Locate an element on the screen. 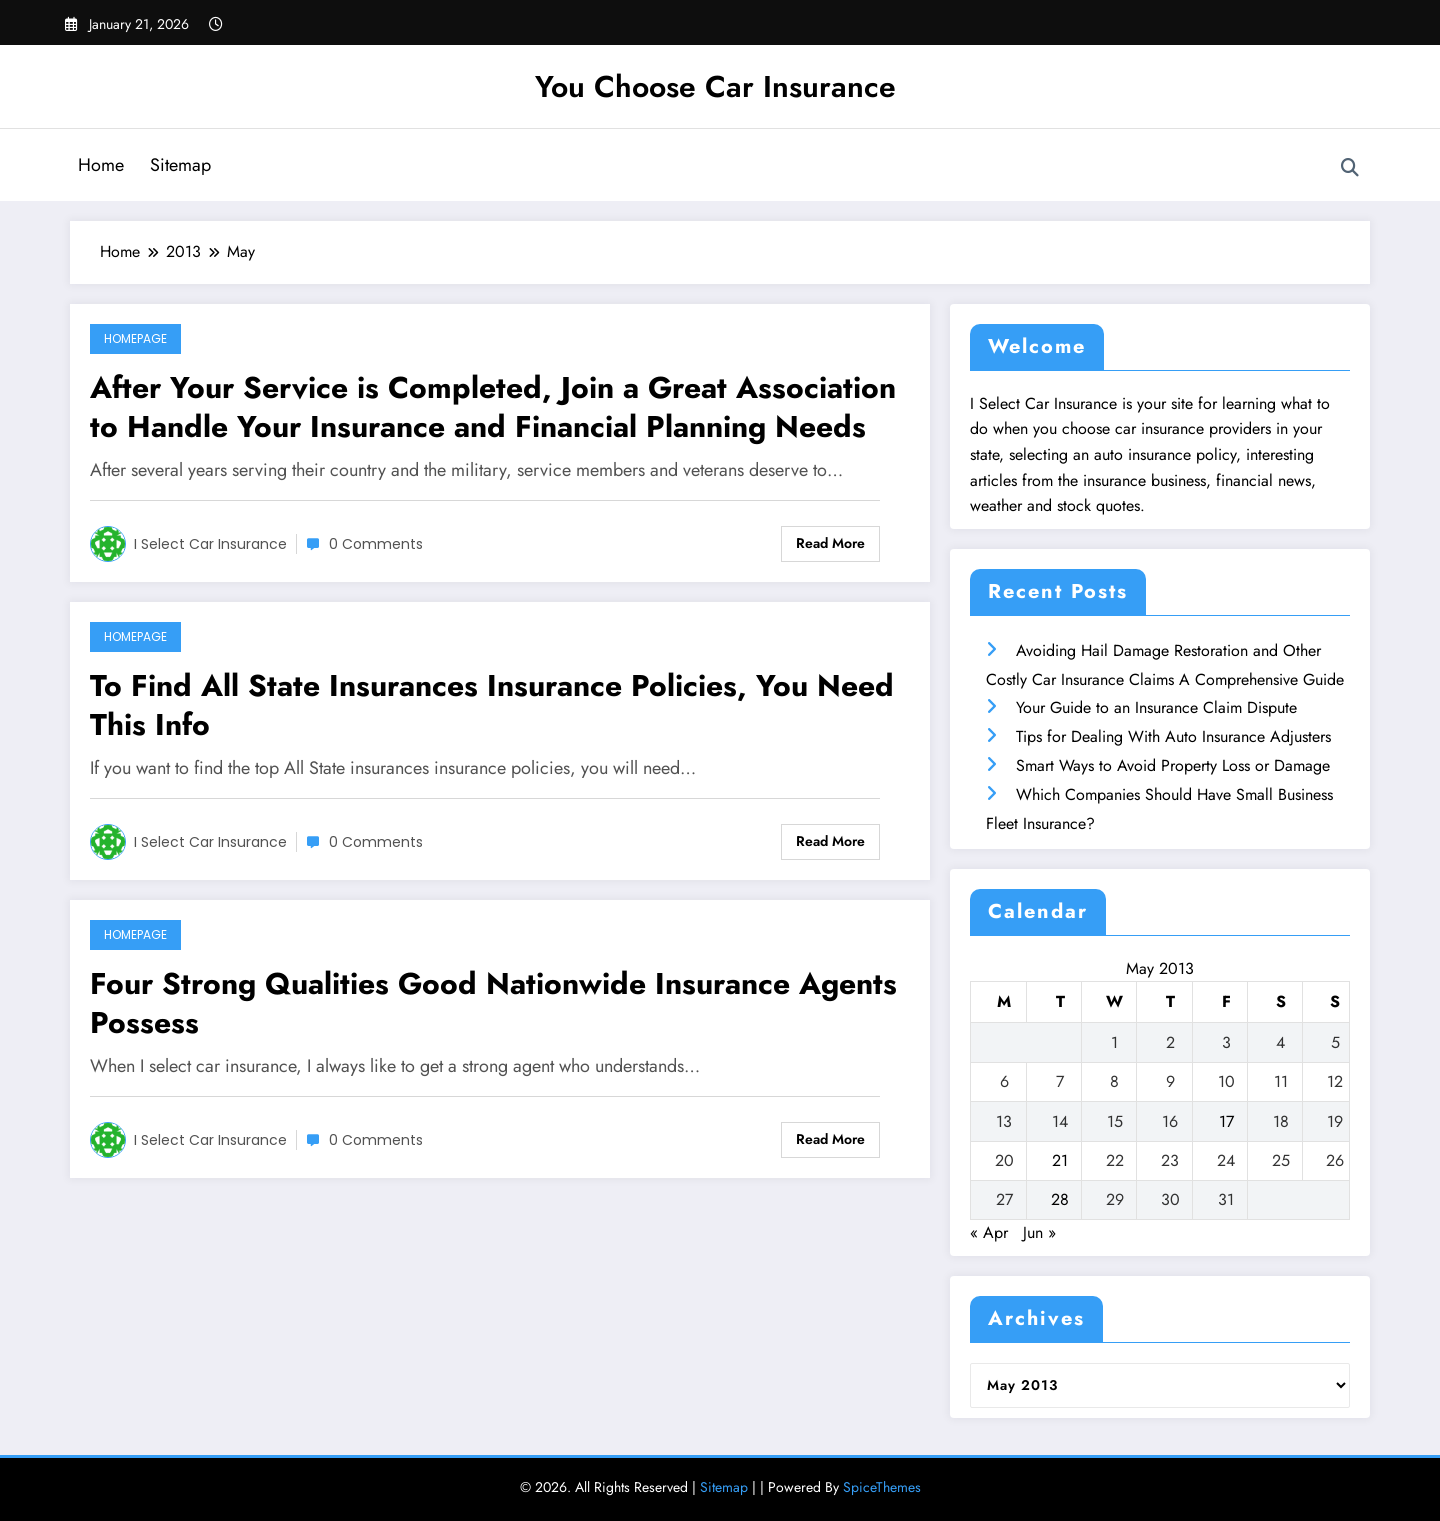 The height and width of the screenshot is (1521, 1440). You Choose Car Insurance is located at coordinates (715, 86).